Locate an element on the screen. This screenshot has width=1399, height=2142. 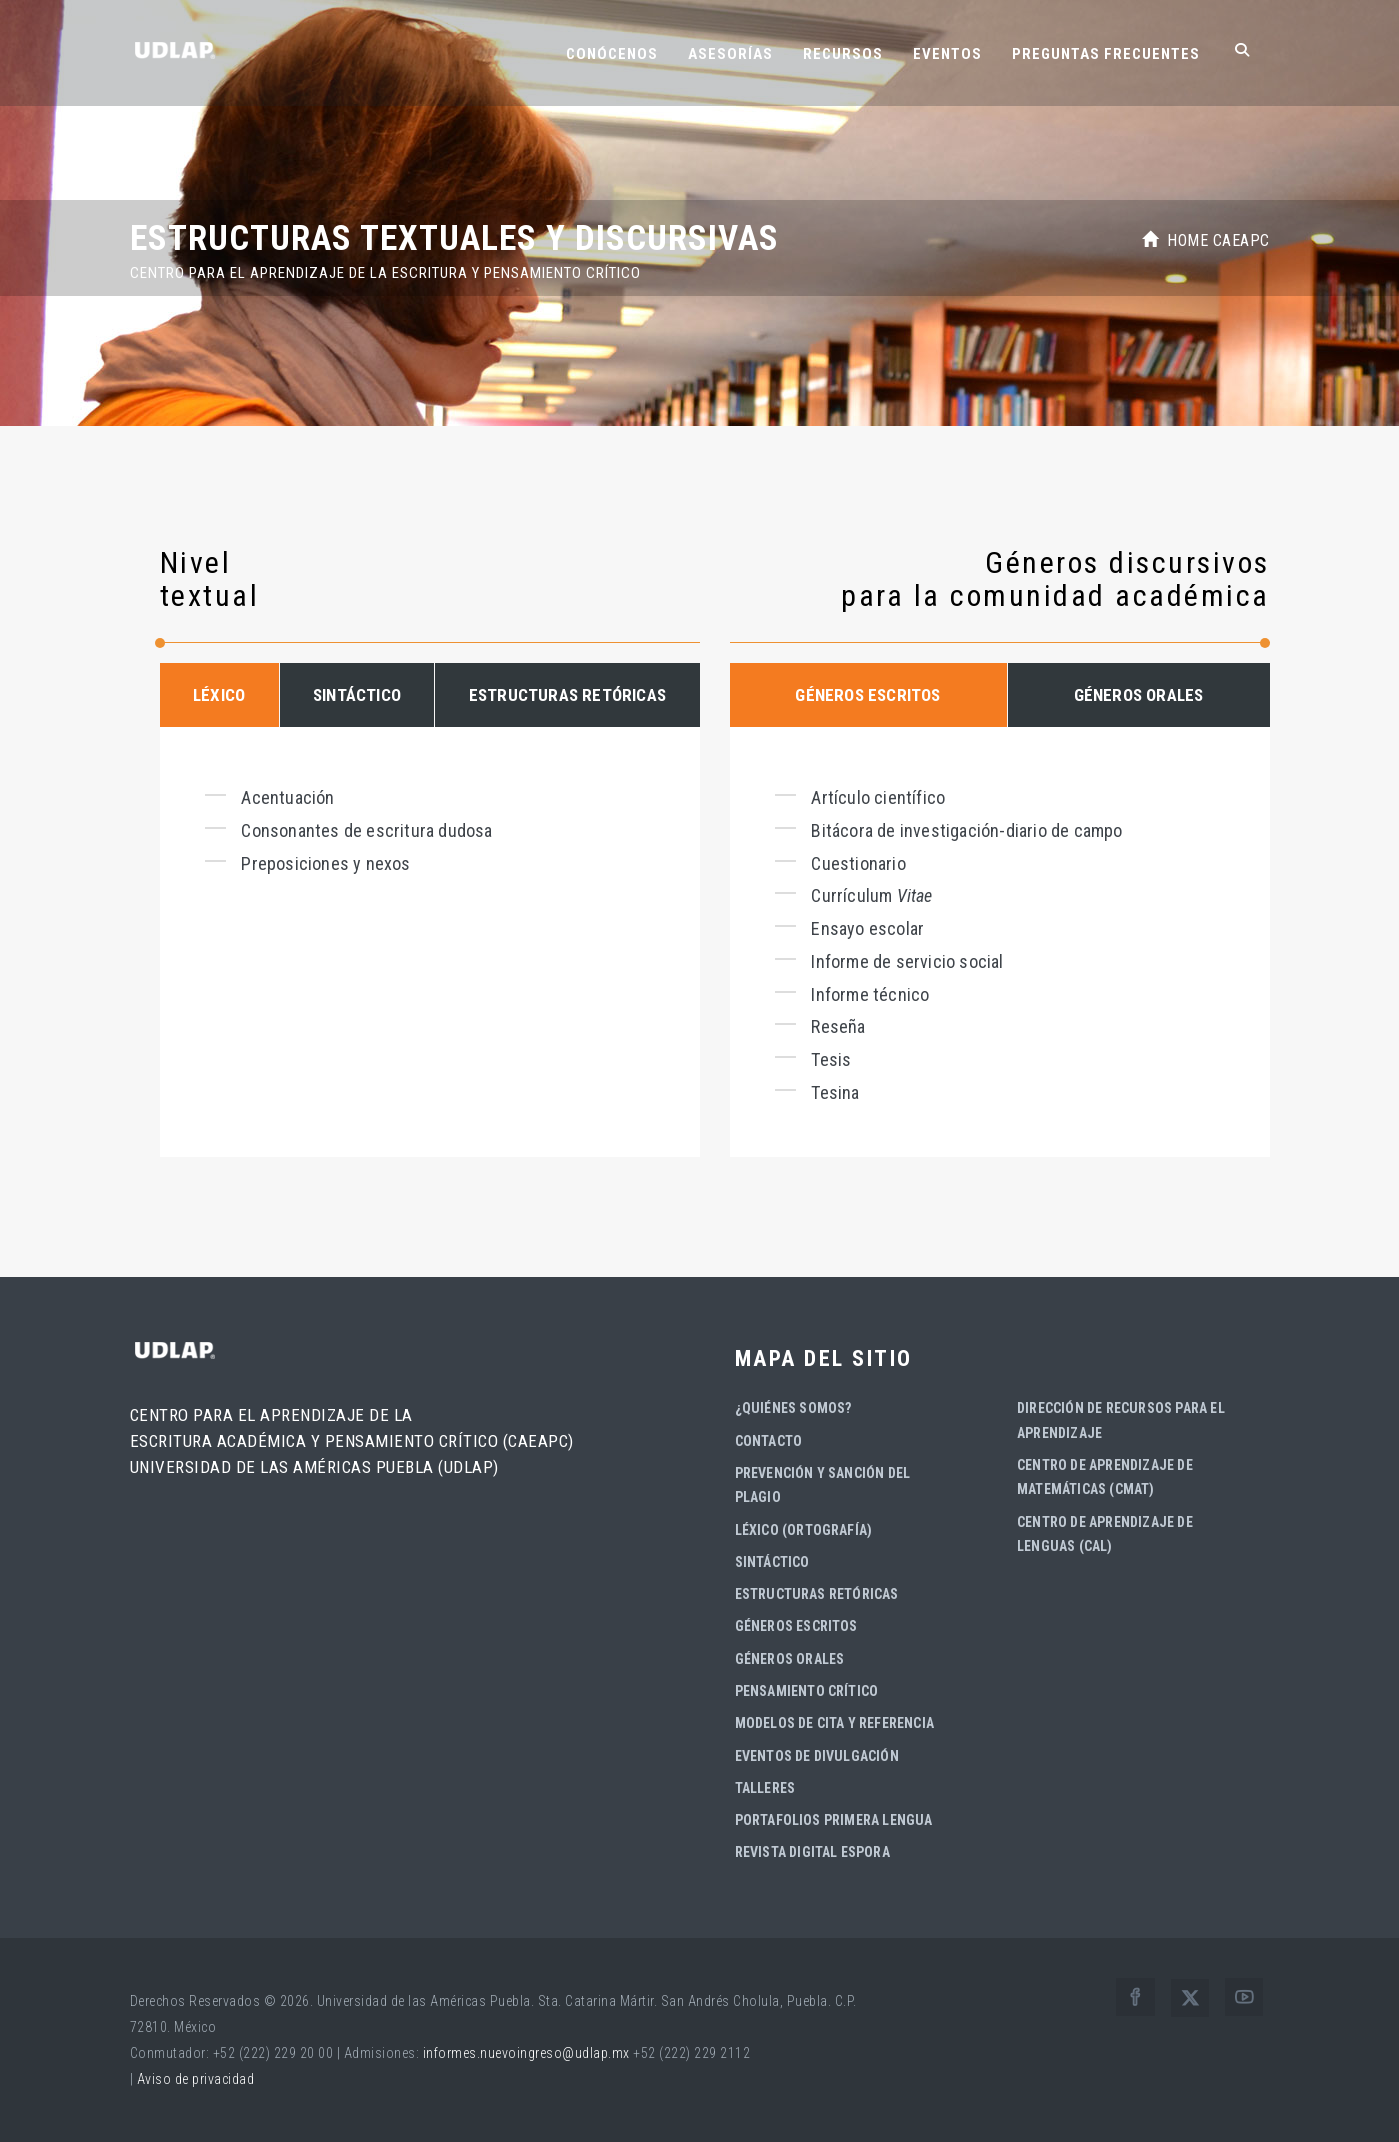
informes.nuevoingreso@udlap.mx is located at coordinates (526, 2053).